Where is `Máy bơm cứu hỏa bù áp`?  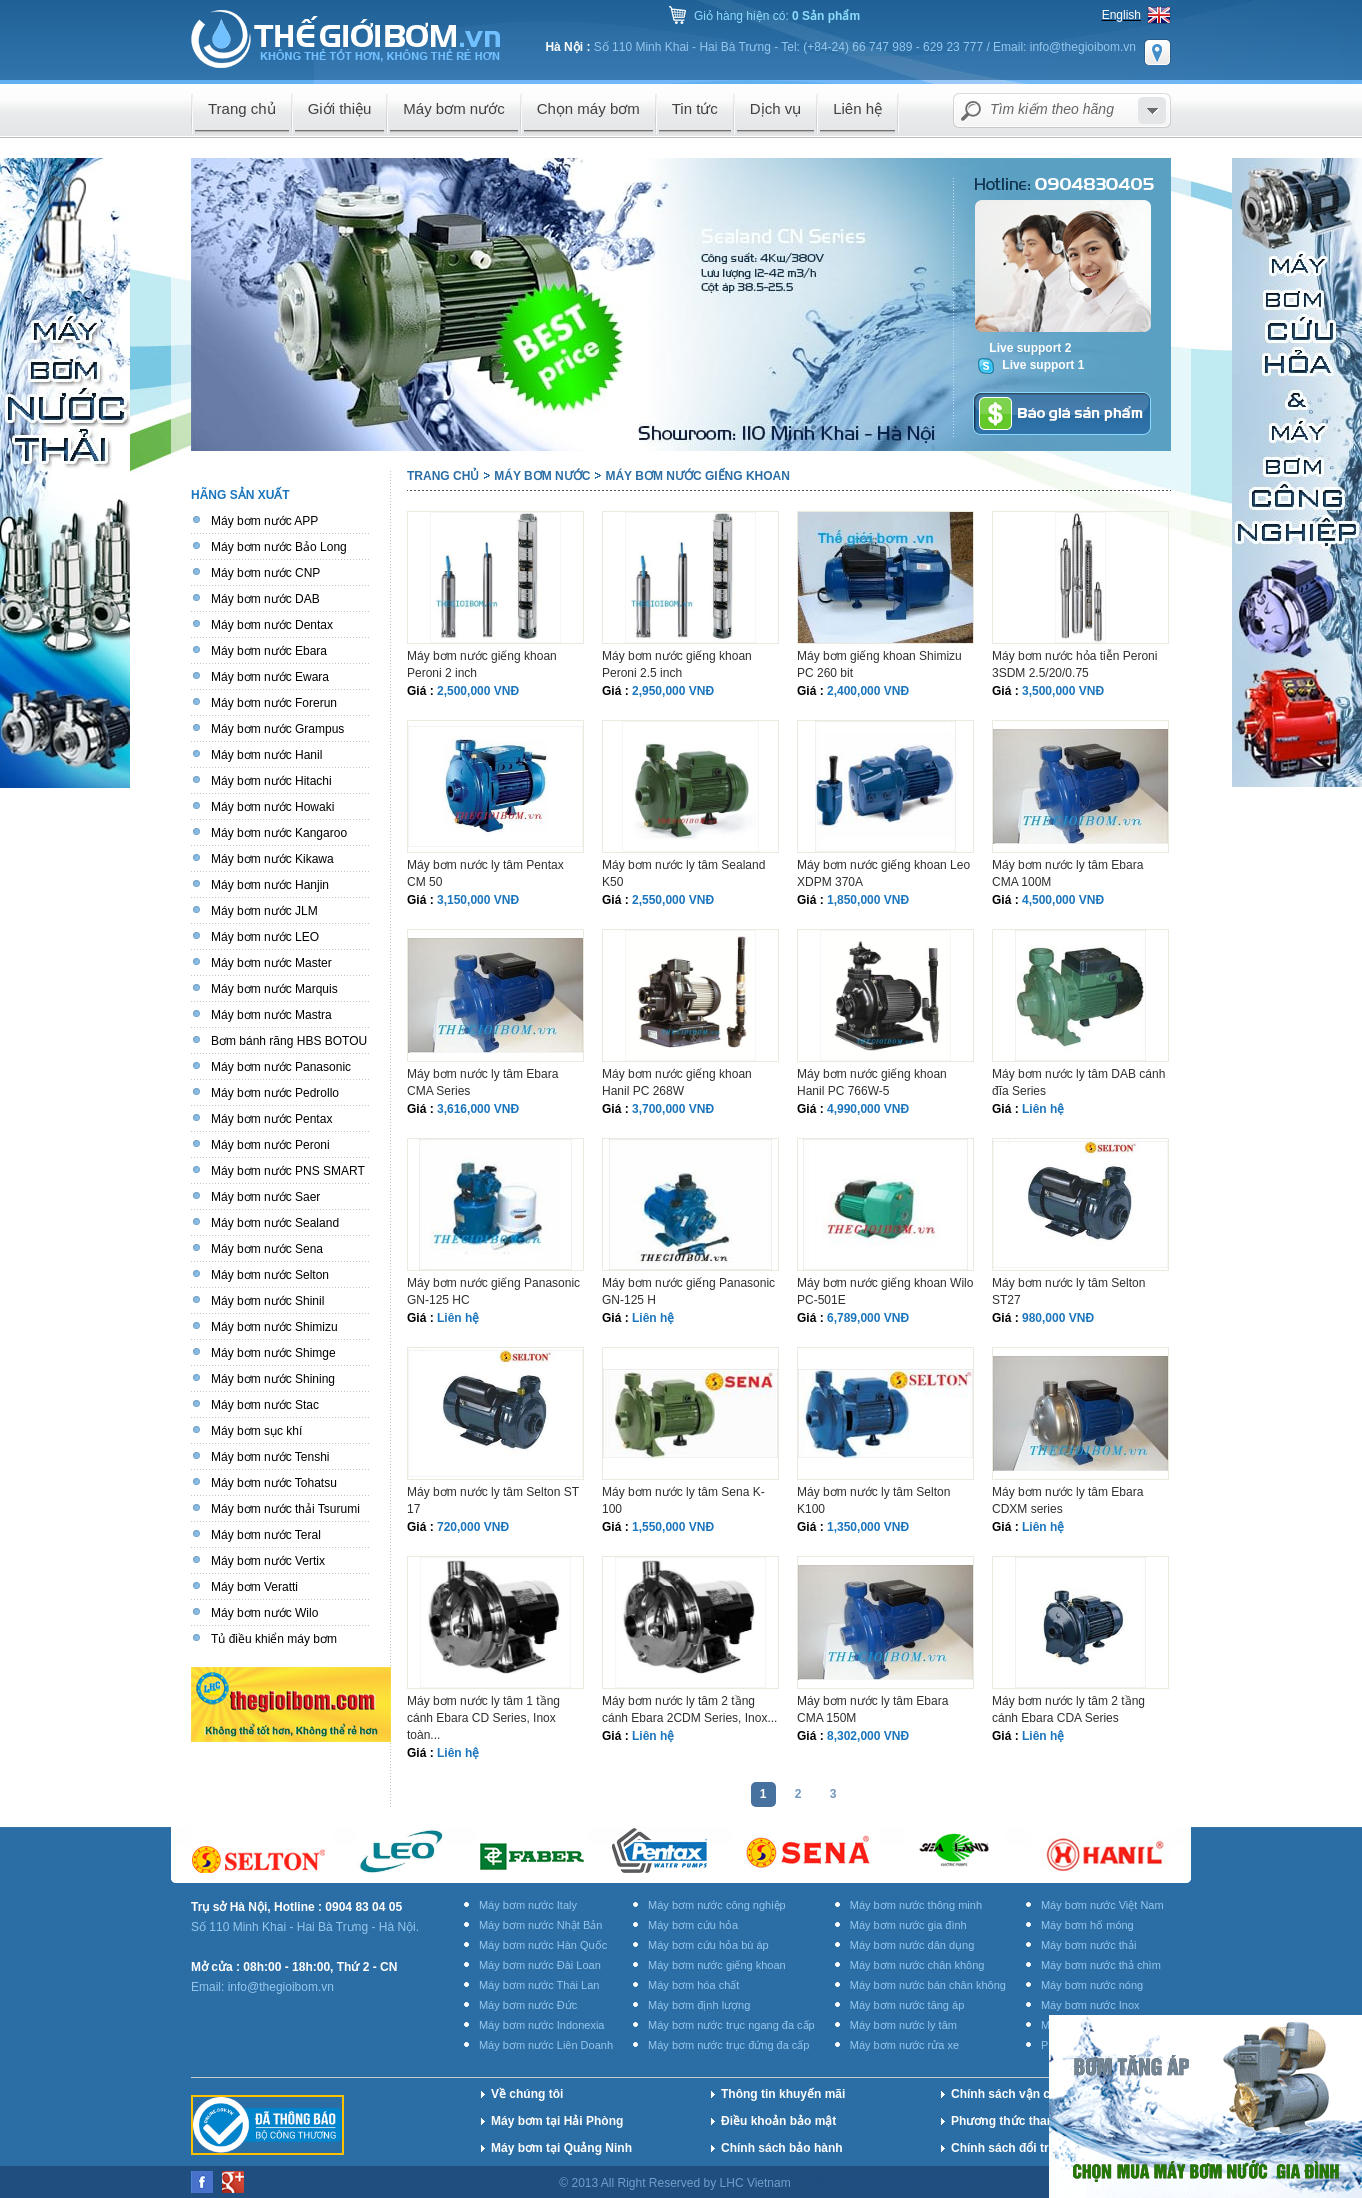 Máy bơm cứu hỏa bù áp is located at coordinates (708, 1945).